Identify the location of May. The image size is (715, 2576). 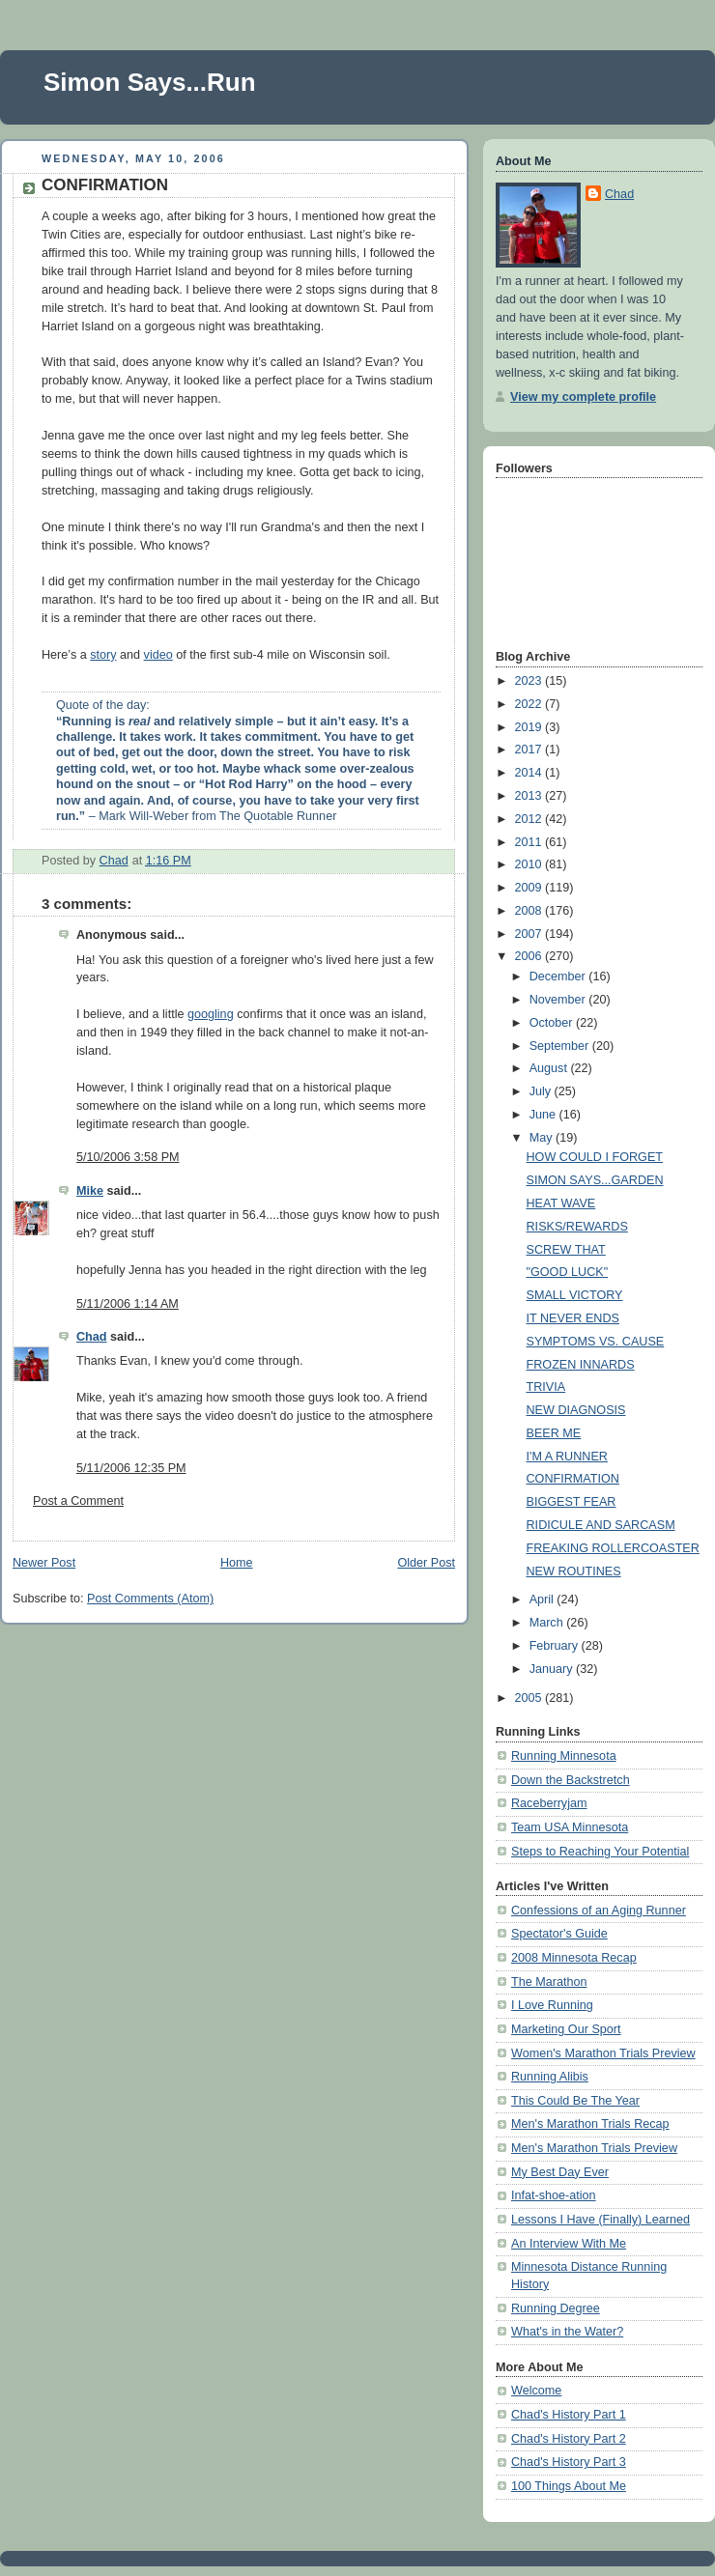
(542, 1138).